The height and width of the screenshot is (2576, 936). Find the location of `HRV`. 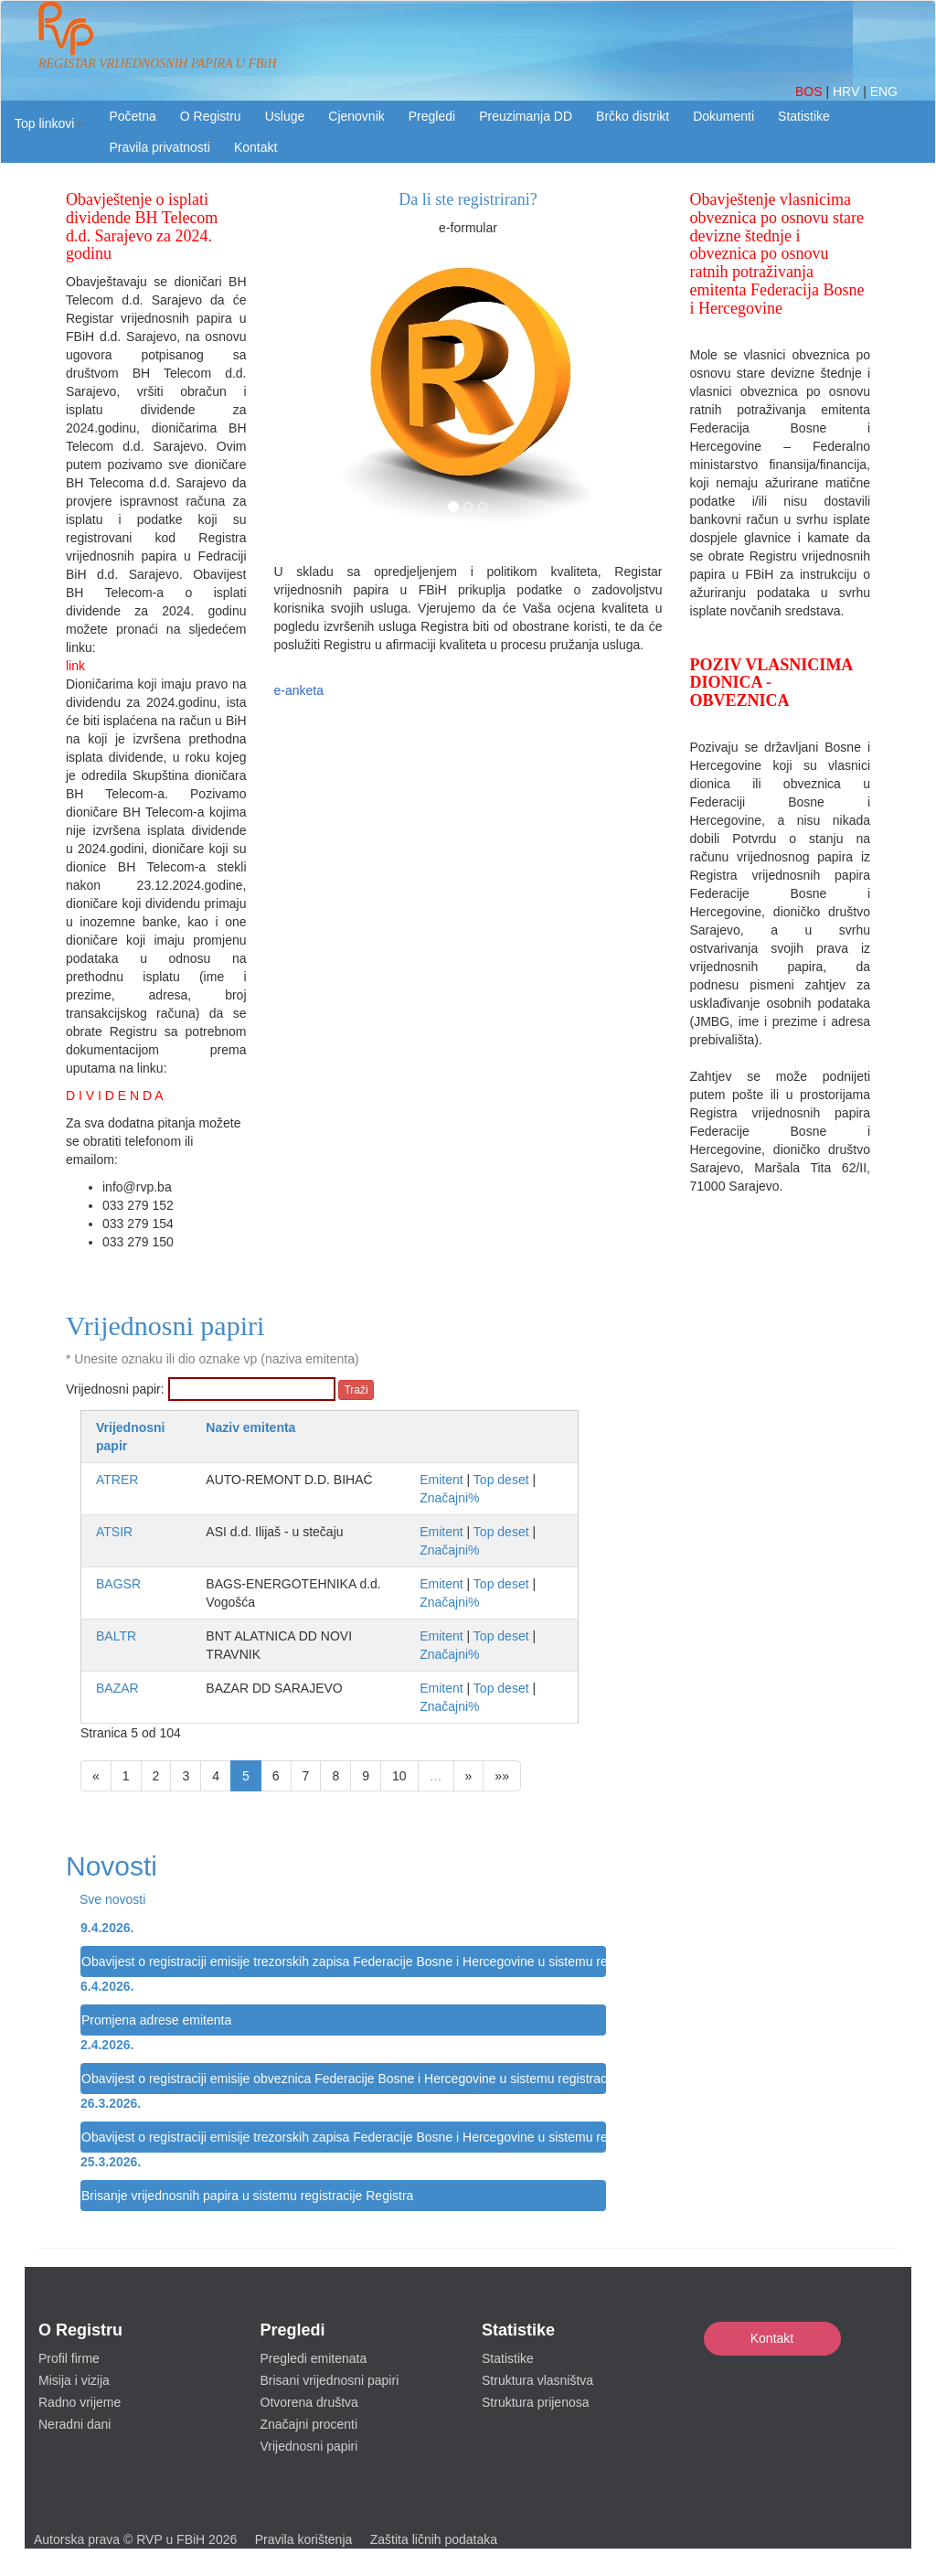

HRV is located at coordinates (848, 91).